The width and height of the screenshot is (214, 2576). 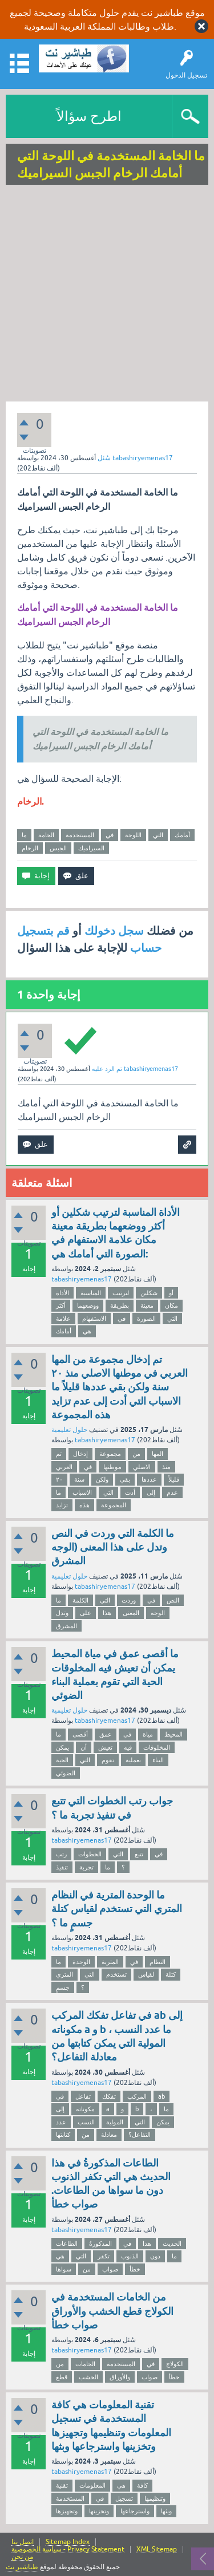 What do you see at coordinates (58, 848) in the screenshot?
I see `الجبس` at bounding box center [58, 848].